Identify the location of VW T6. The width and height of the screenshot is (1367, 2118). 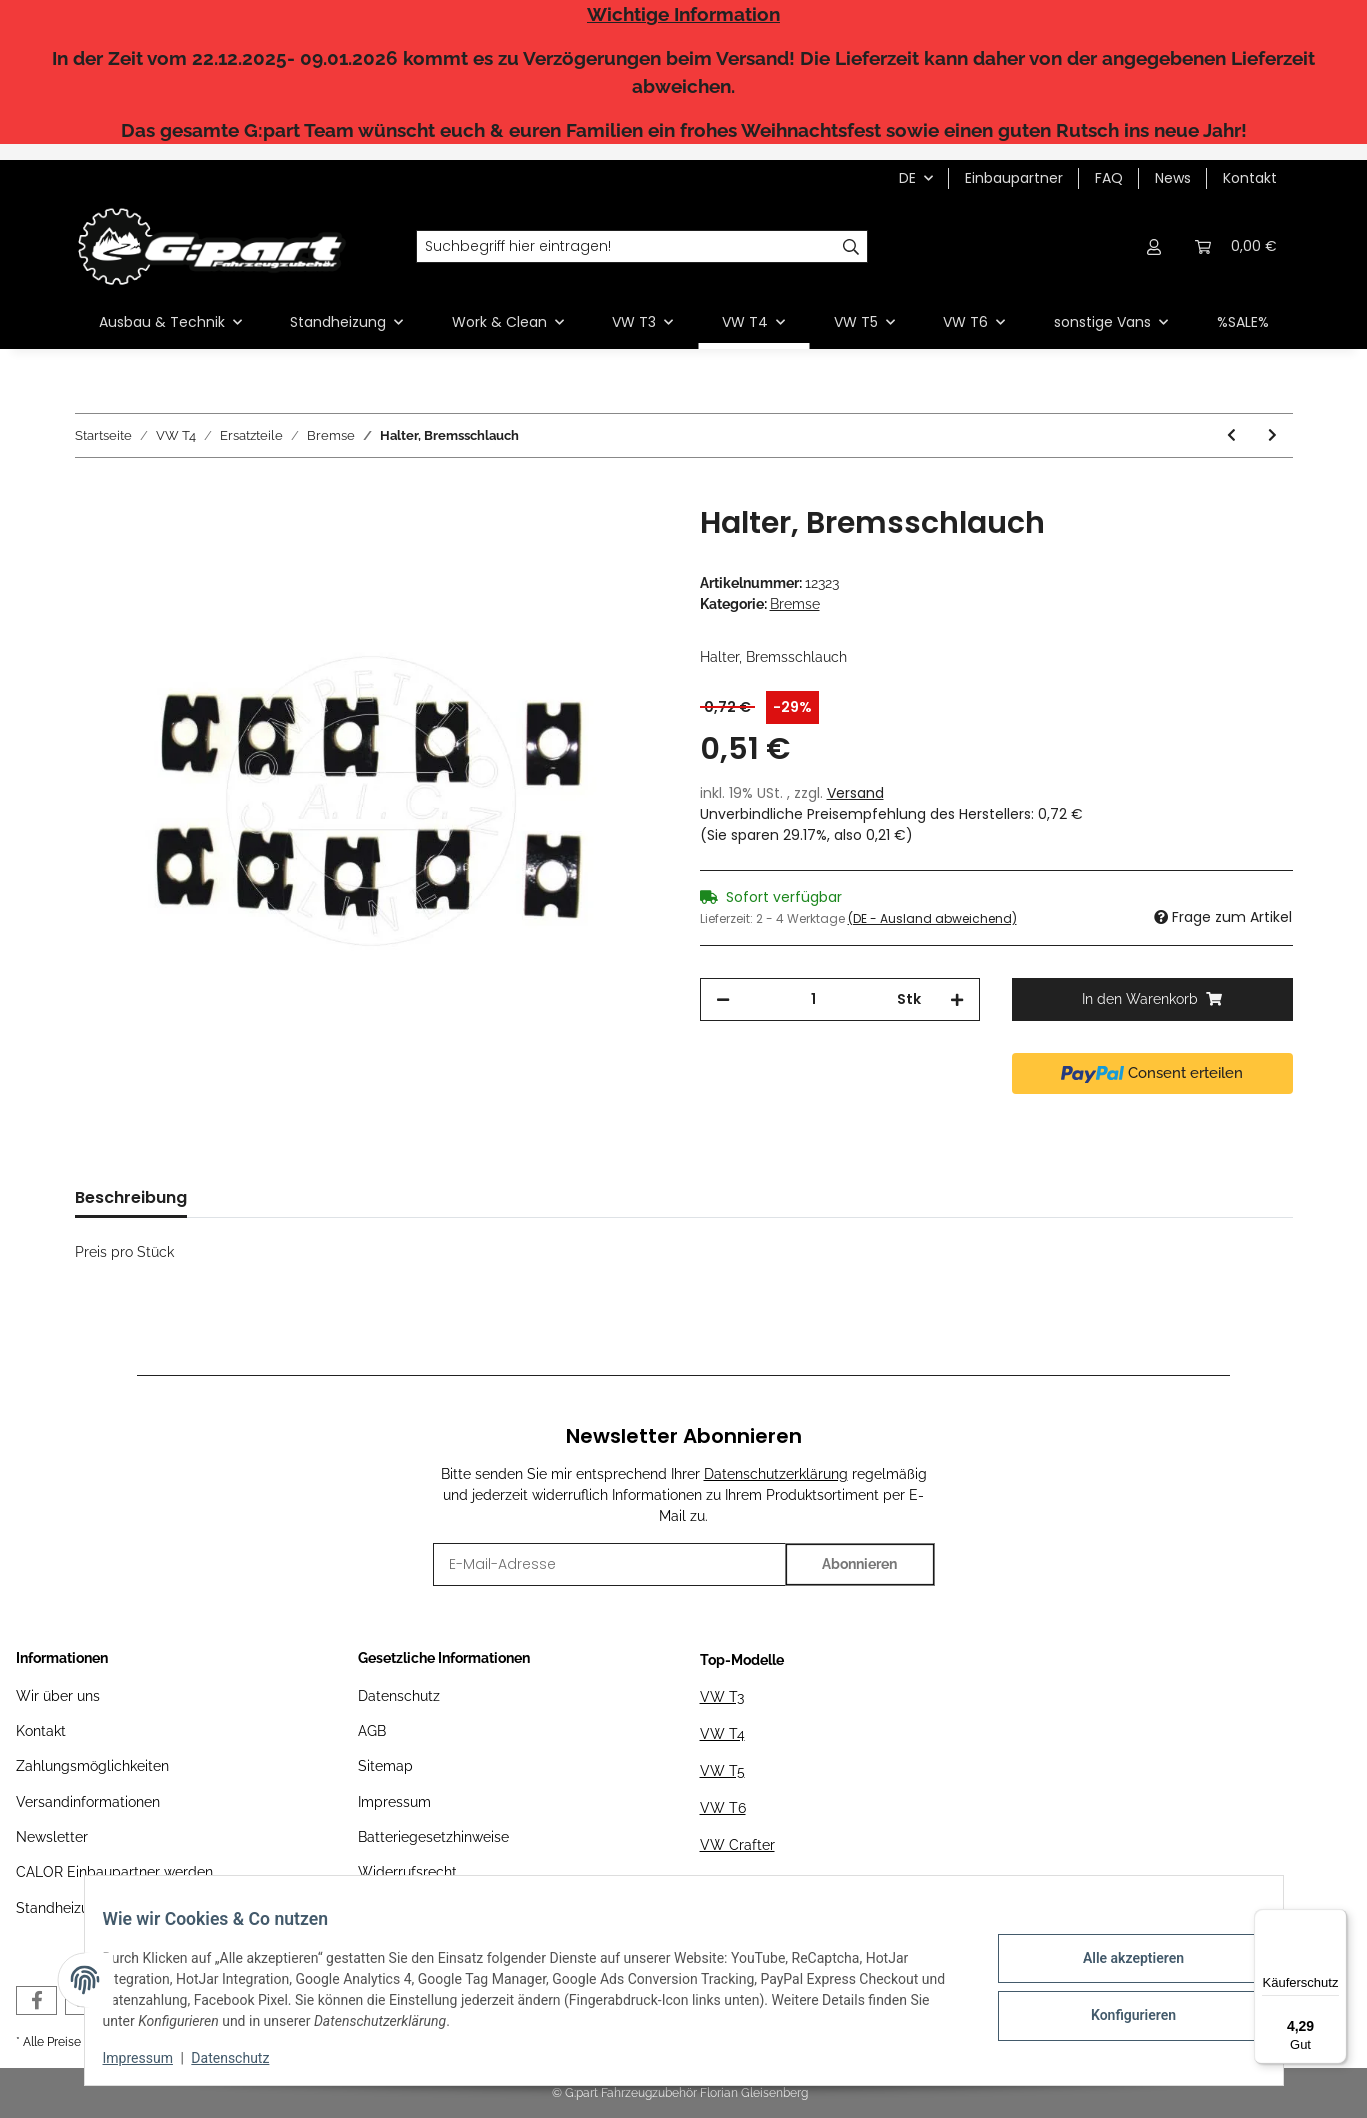
(723, 1808).